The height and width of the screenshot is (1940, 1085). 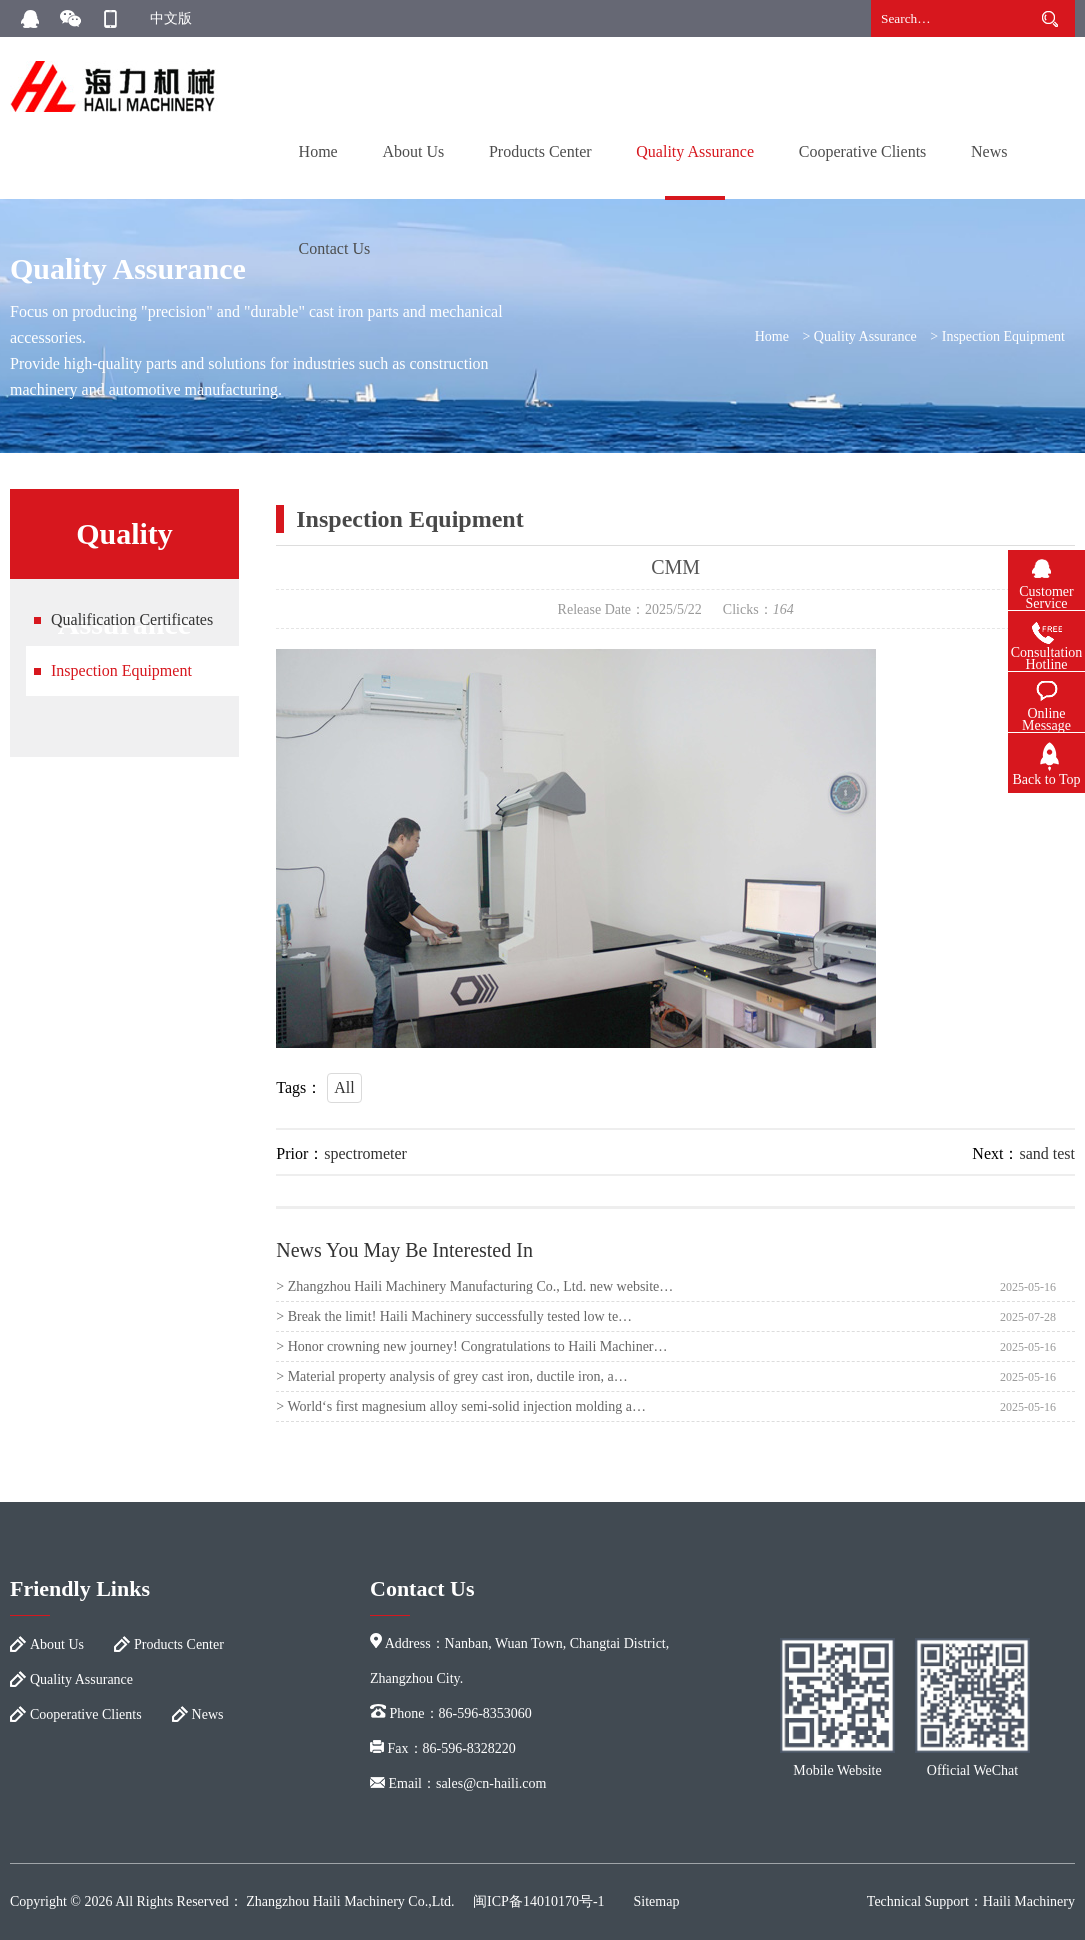 I want to click on All, so click(x=344, y=1087).